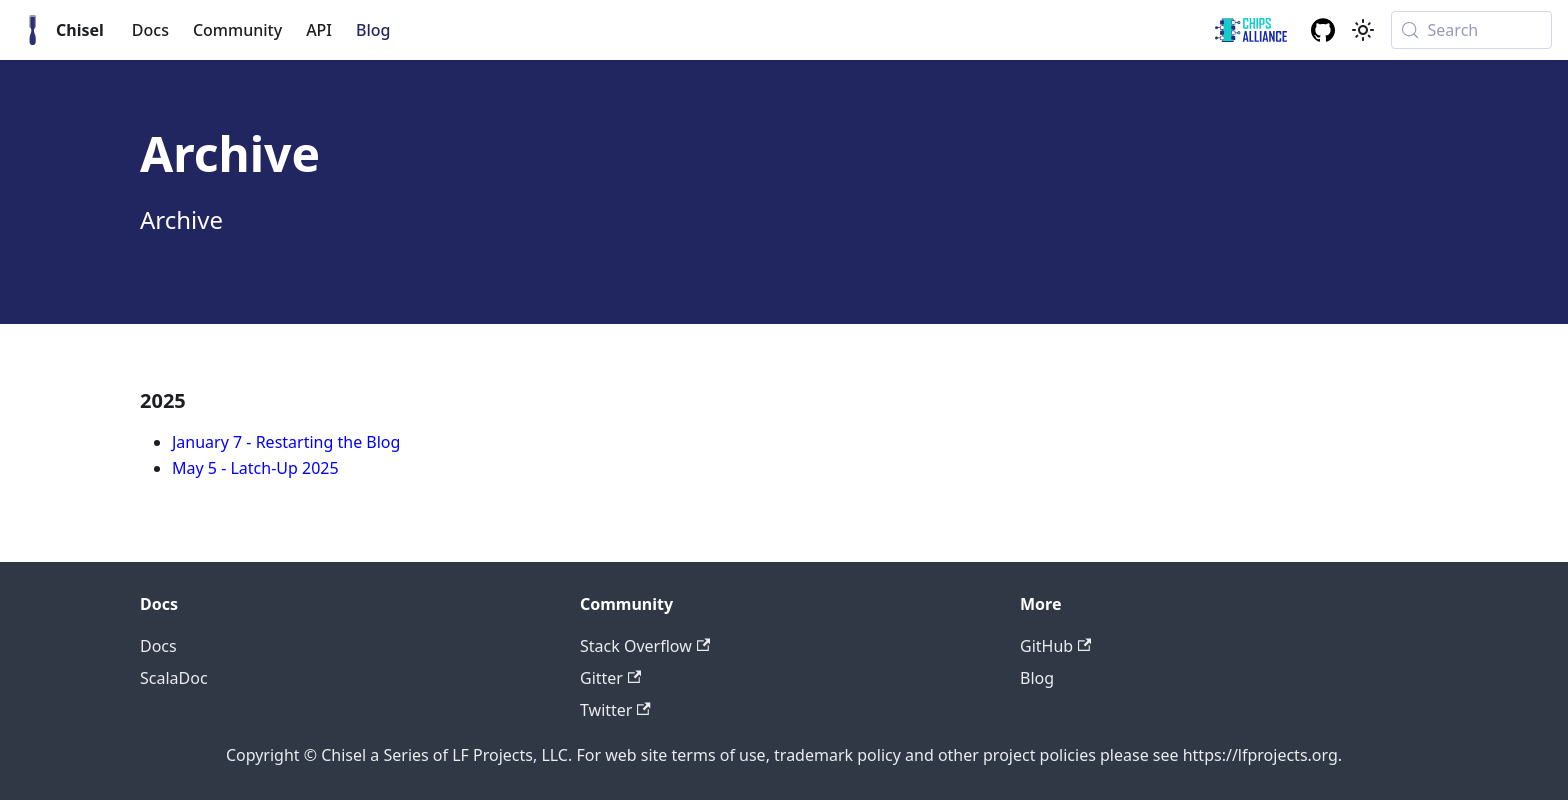 The height and width of the screenshot is (800, 1568). What do you see at coordinates (615, 710) in the screenshot?
I see `Twitter` at bounding box center [615, 710].